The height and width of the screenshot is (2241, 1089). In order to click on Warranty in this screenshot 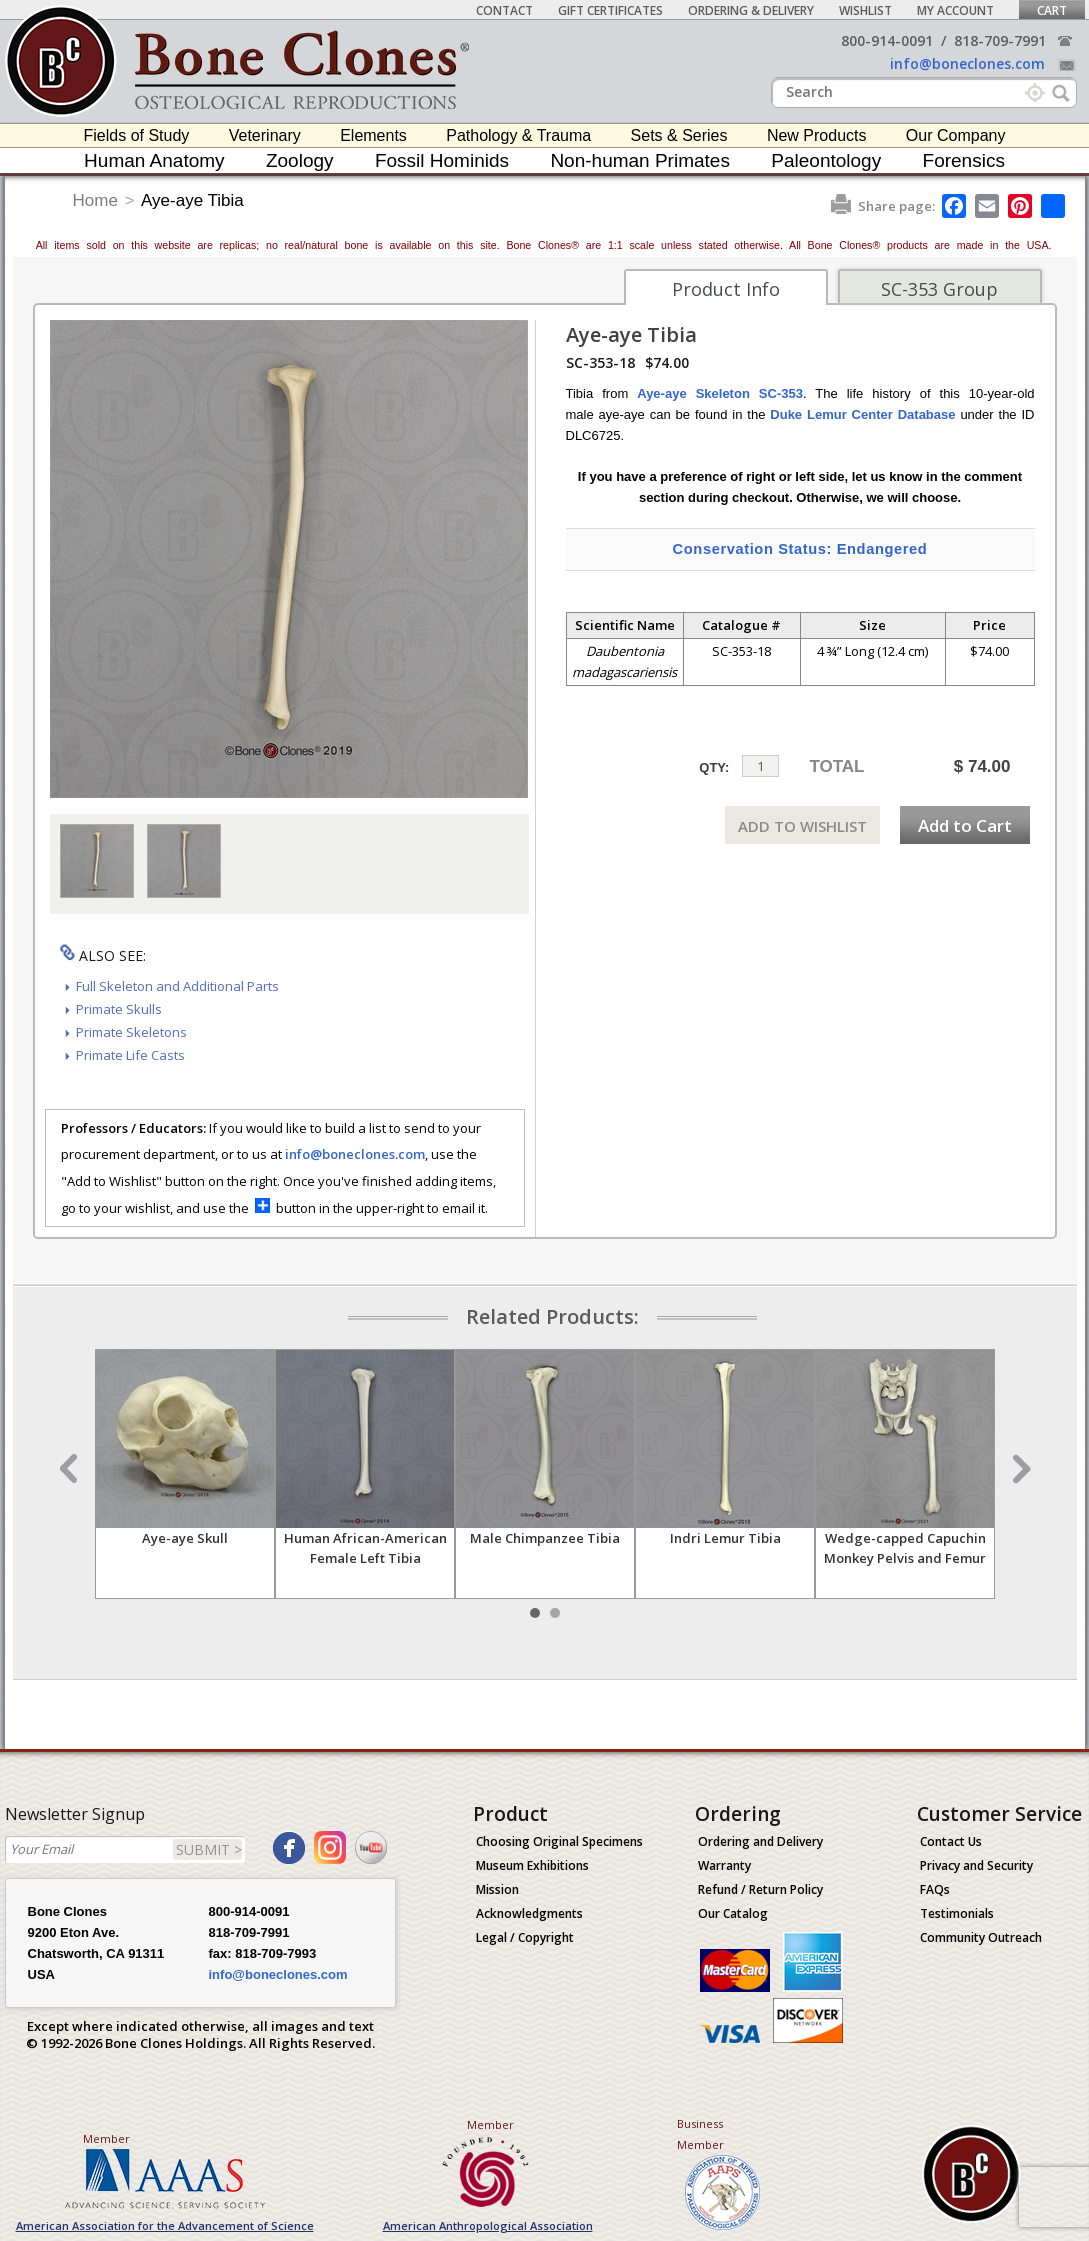, I will do `click(724, 1865)`.